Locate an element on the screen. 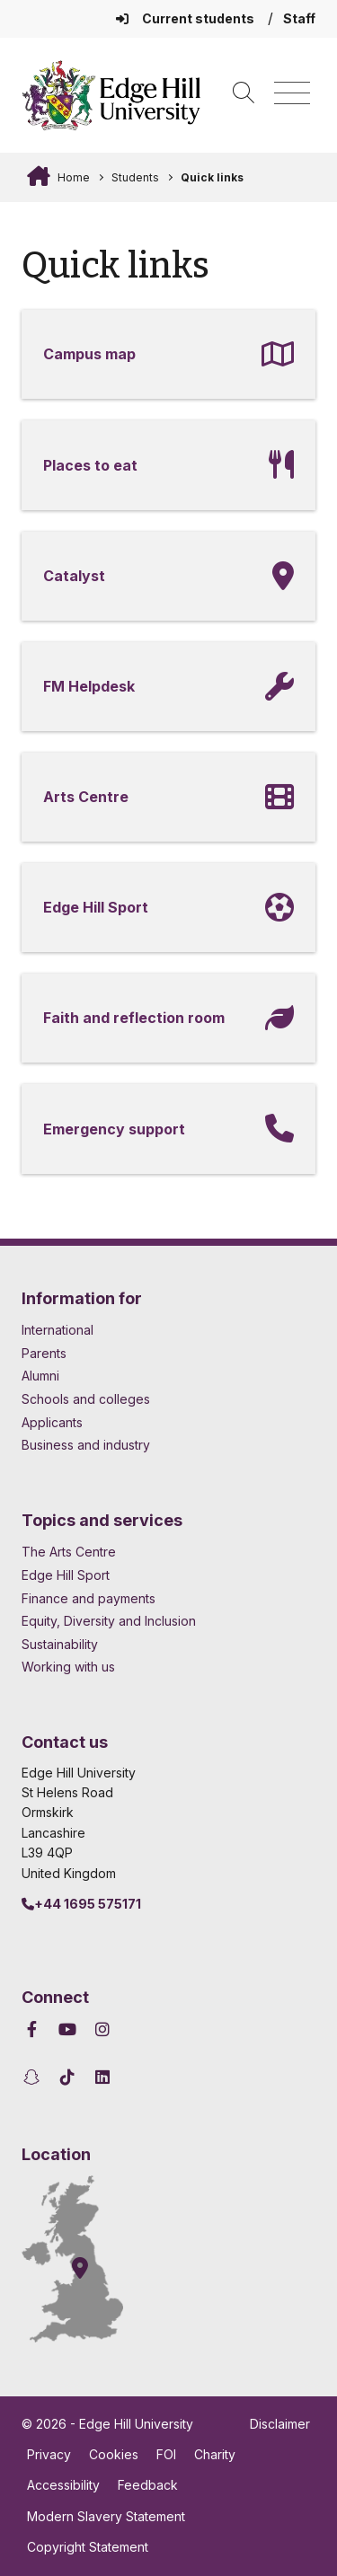  Copyright Statement is located at coordinates (87, 2546).